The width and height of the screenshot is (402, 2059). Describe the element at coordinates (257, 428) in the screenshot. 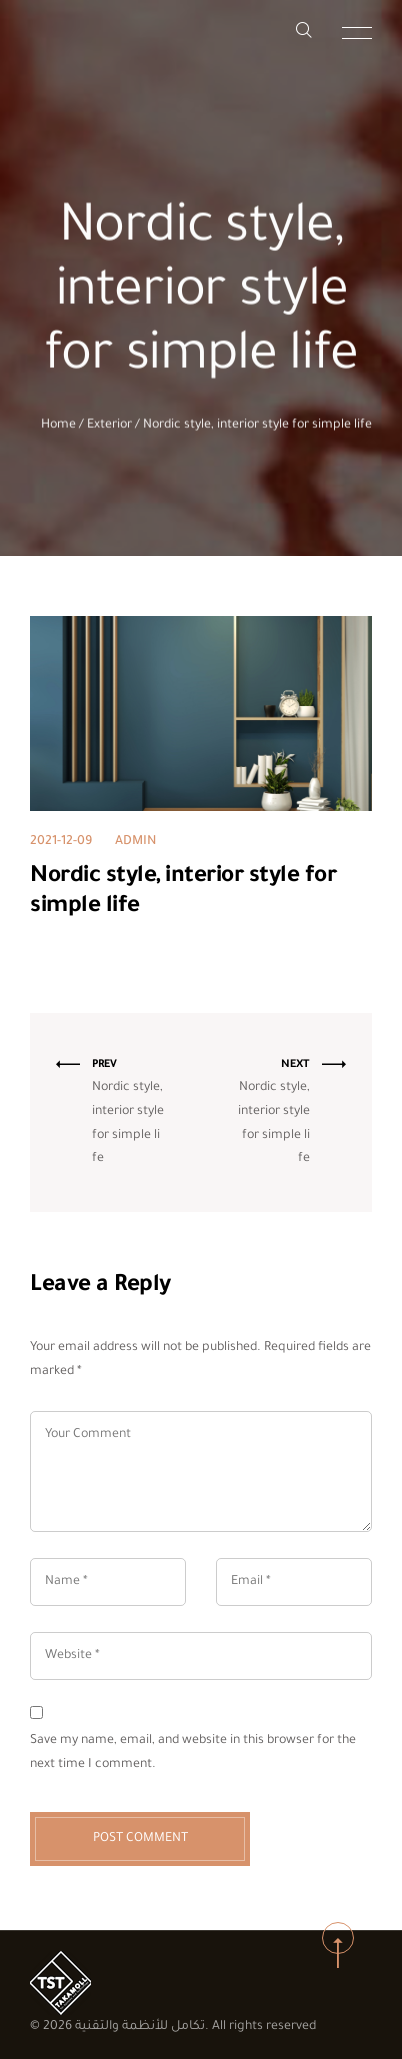

I see `Nordic style, interior style for simple life` at that location.